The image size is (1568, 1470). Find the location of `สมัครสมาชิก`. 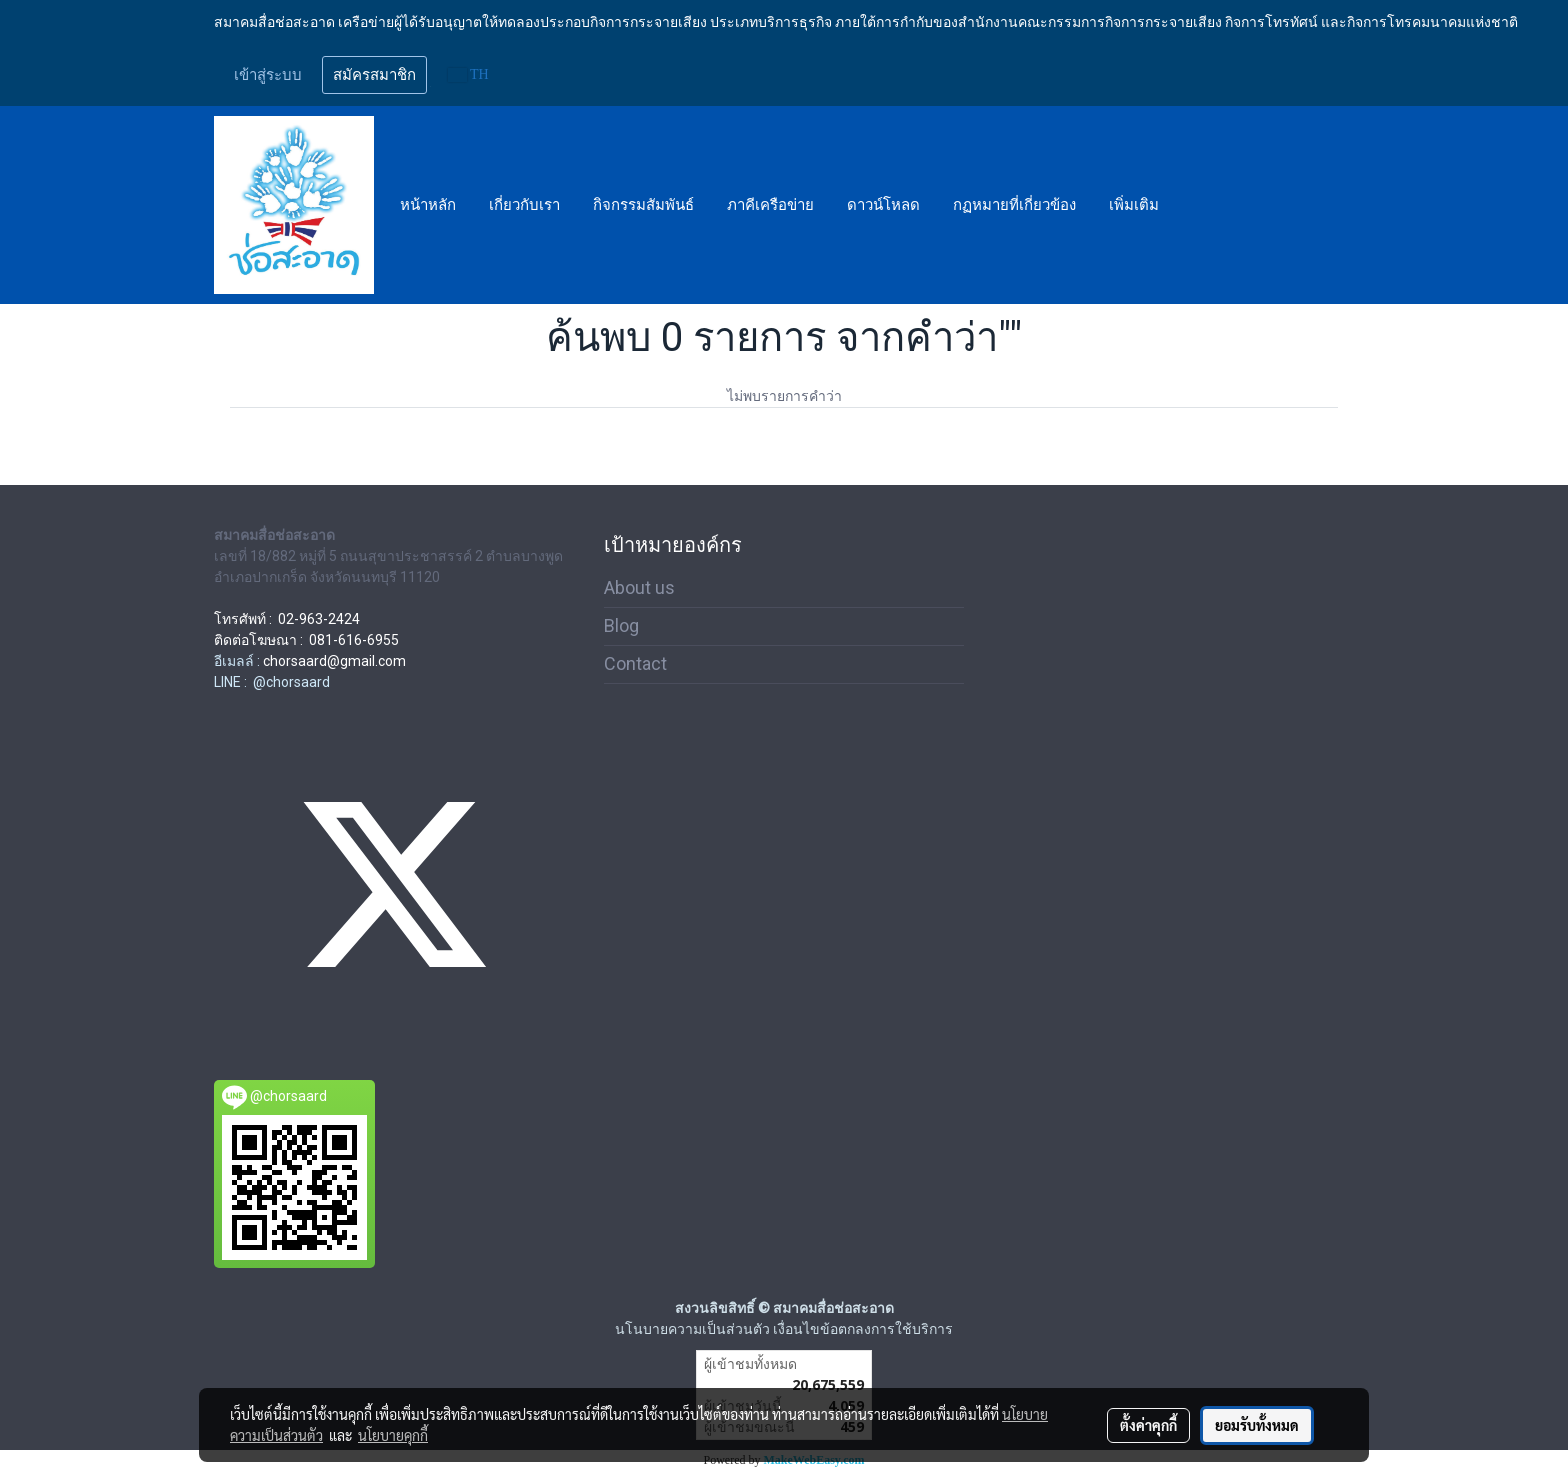

สมัครสมาชิก is located at coordinates (374, 75).